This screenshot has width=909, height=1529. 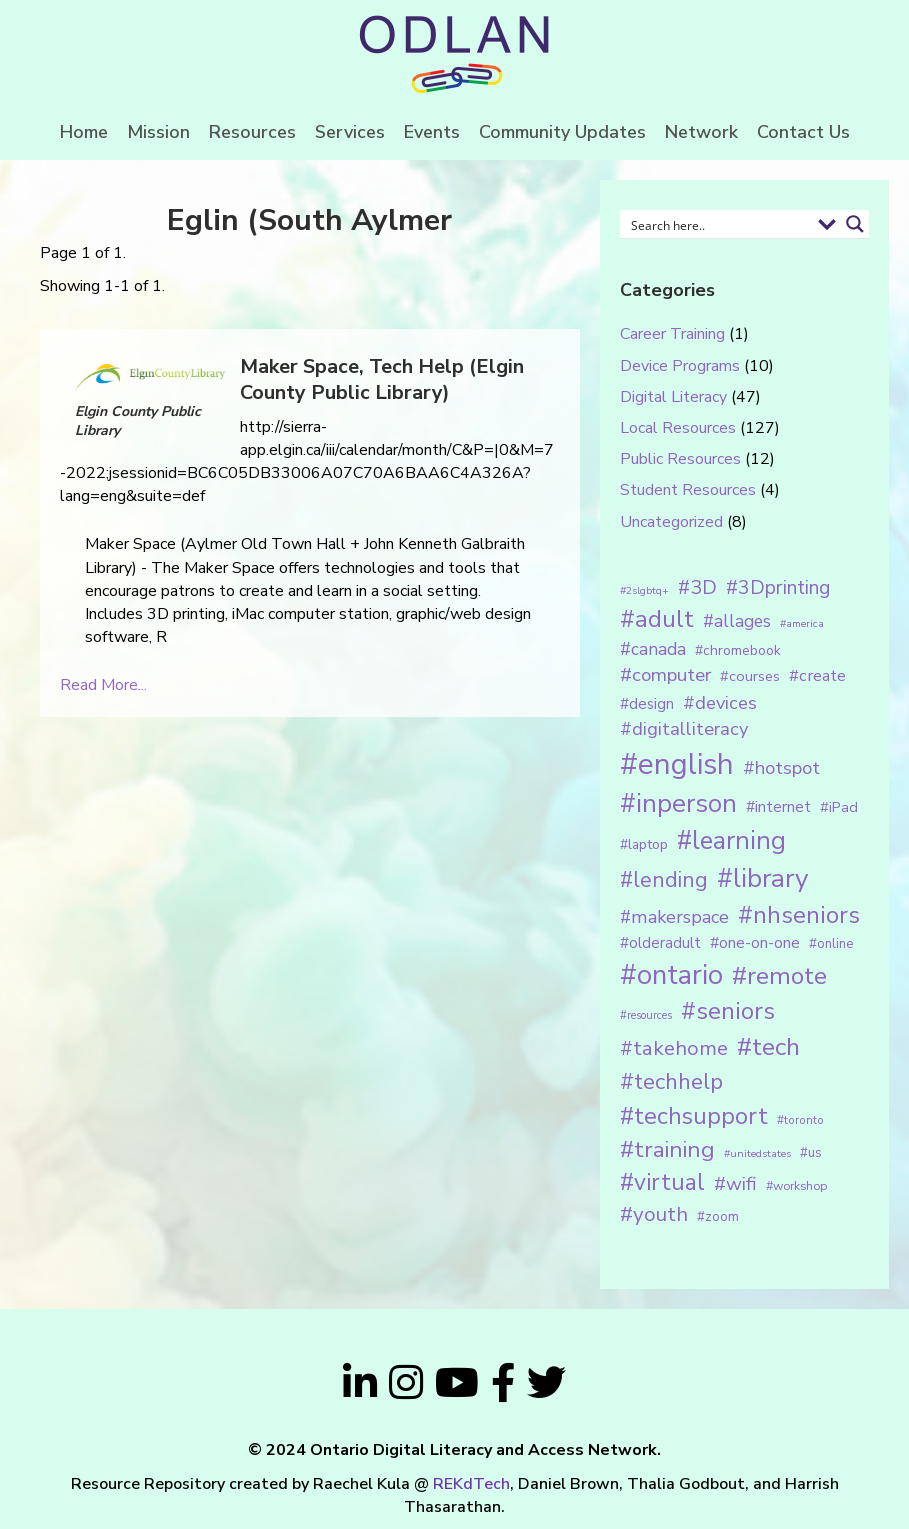 What do you see at coordinates (762, 878) in the screenshot?
I see `#library [#library (104 items)]` at bounding box center [762, 878].